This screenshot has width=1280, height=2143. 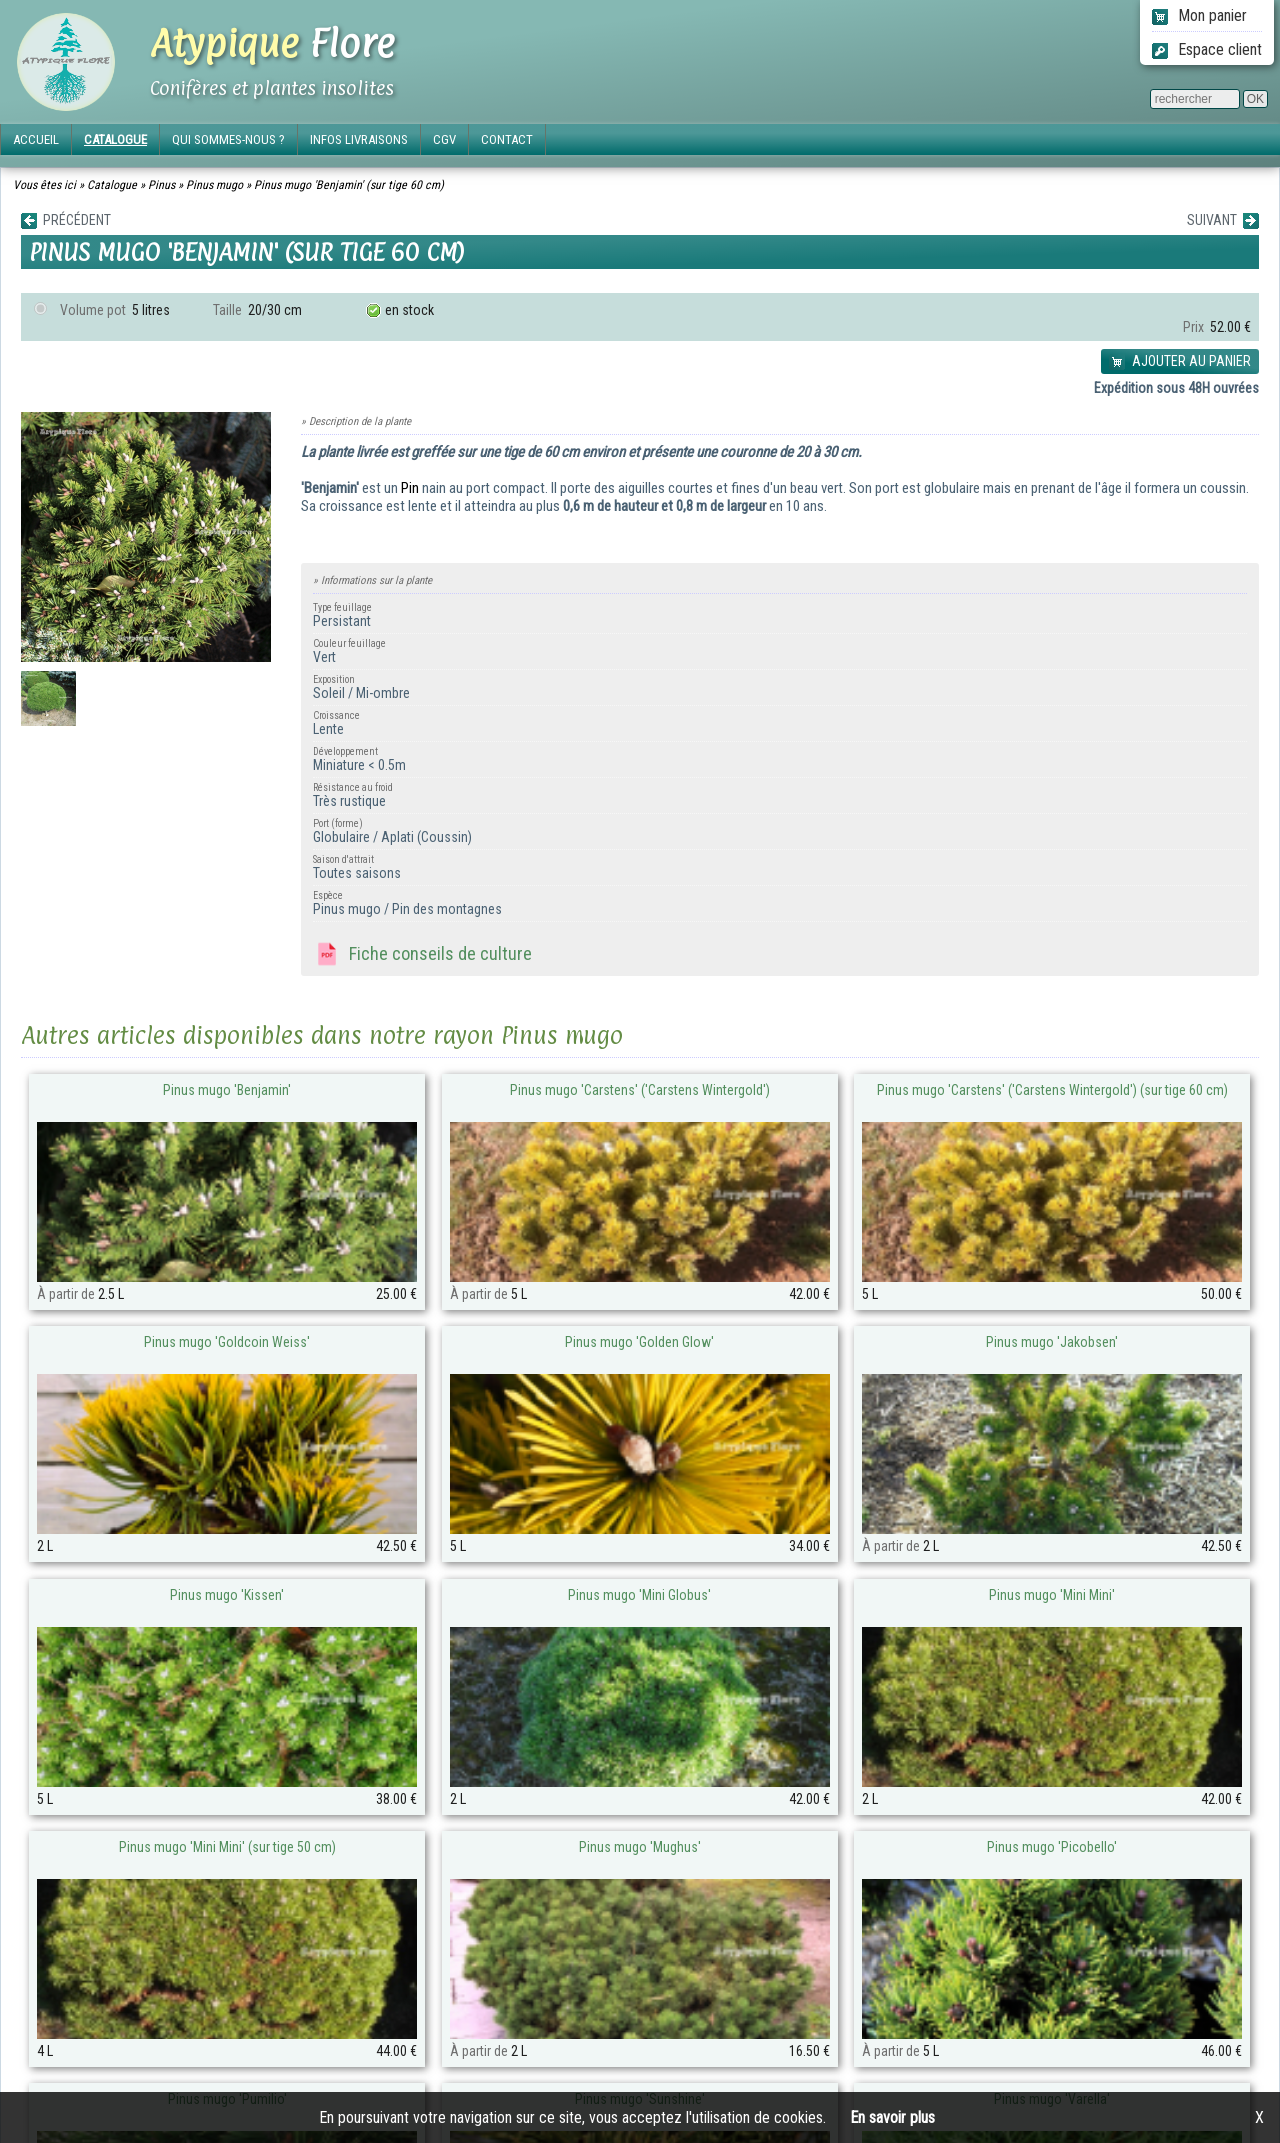 What do you see at coordinates (1199, 15) in the screenshot?
I see `Mon panier` at bounding box center [1199, 15].